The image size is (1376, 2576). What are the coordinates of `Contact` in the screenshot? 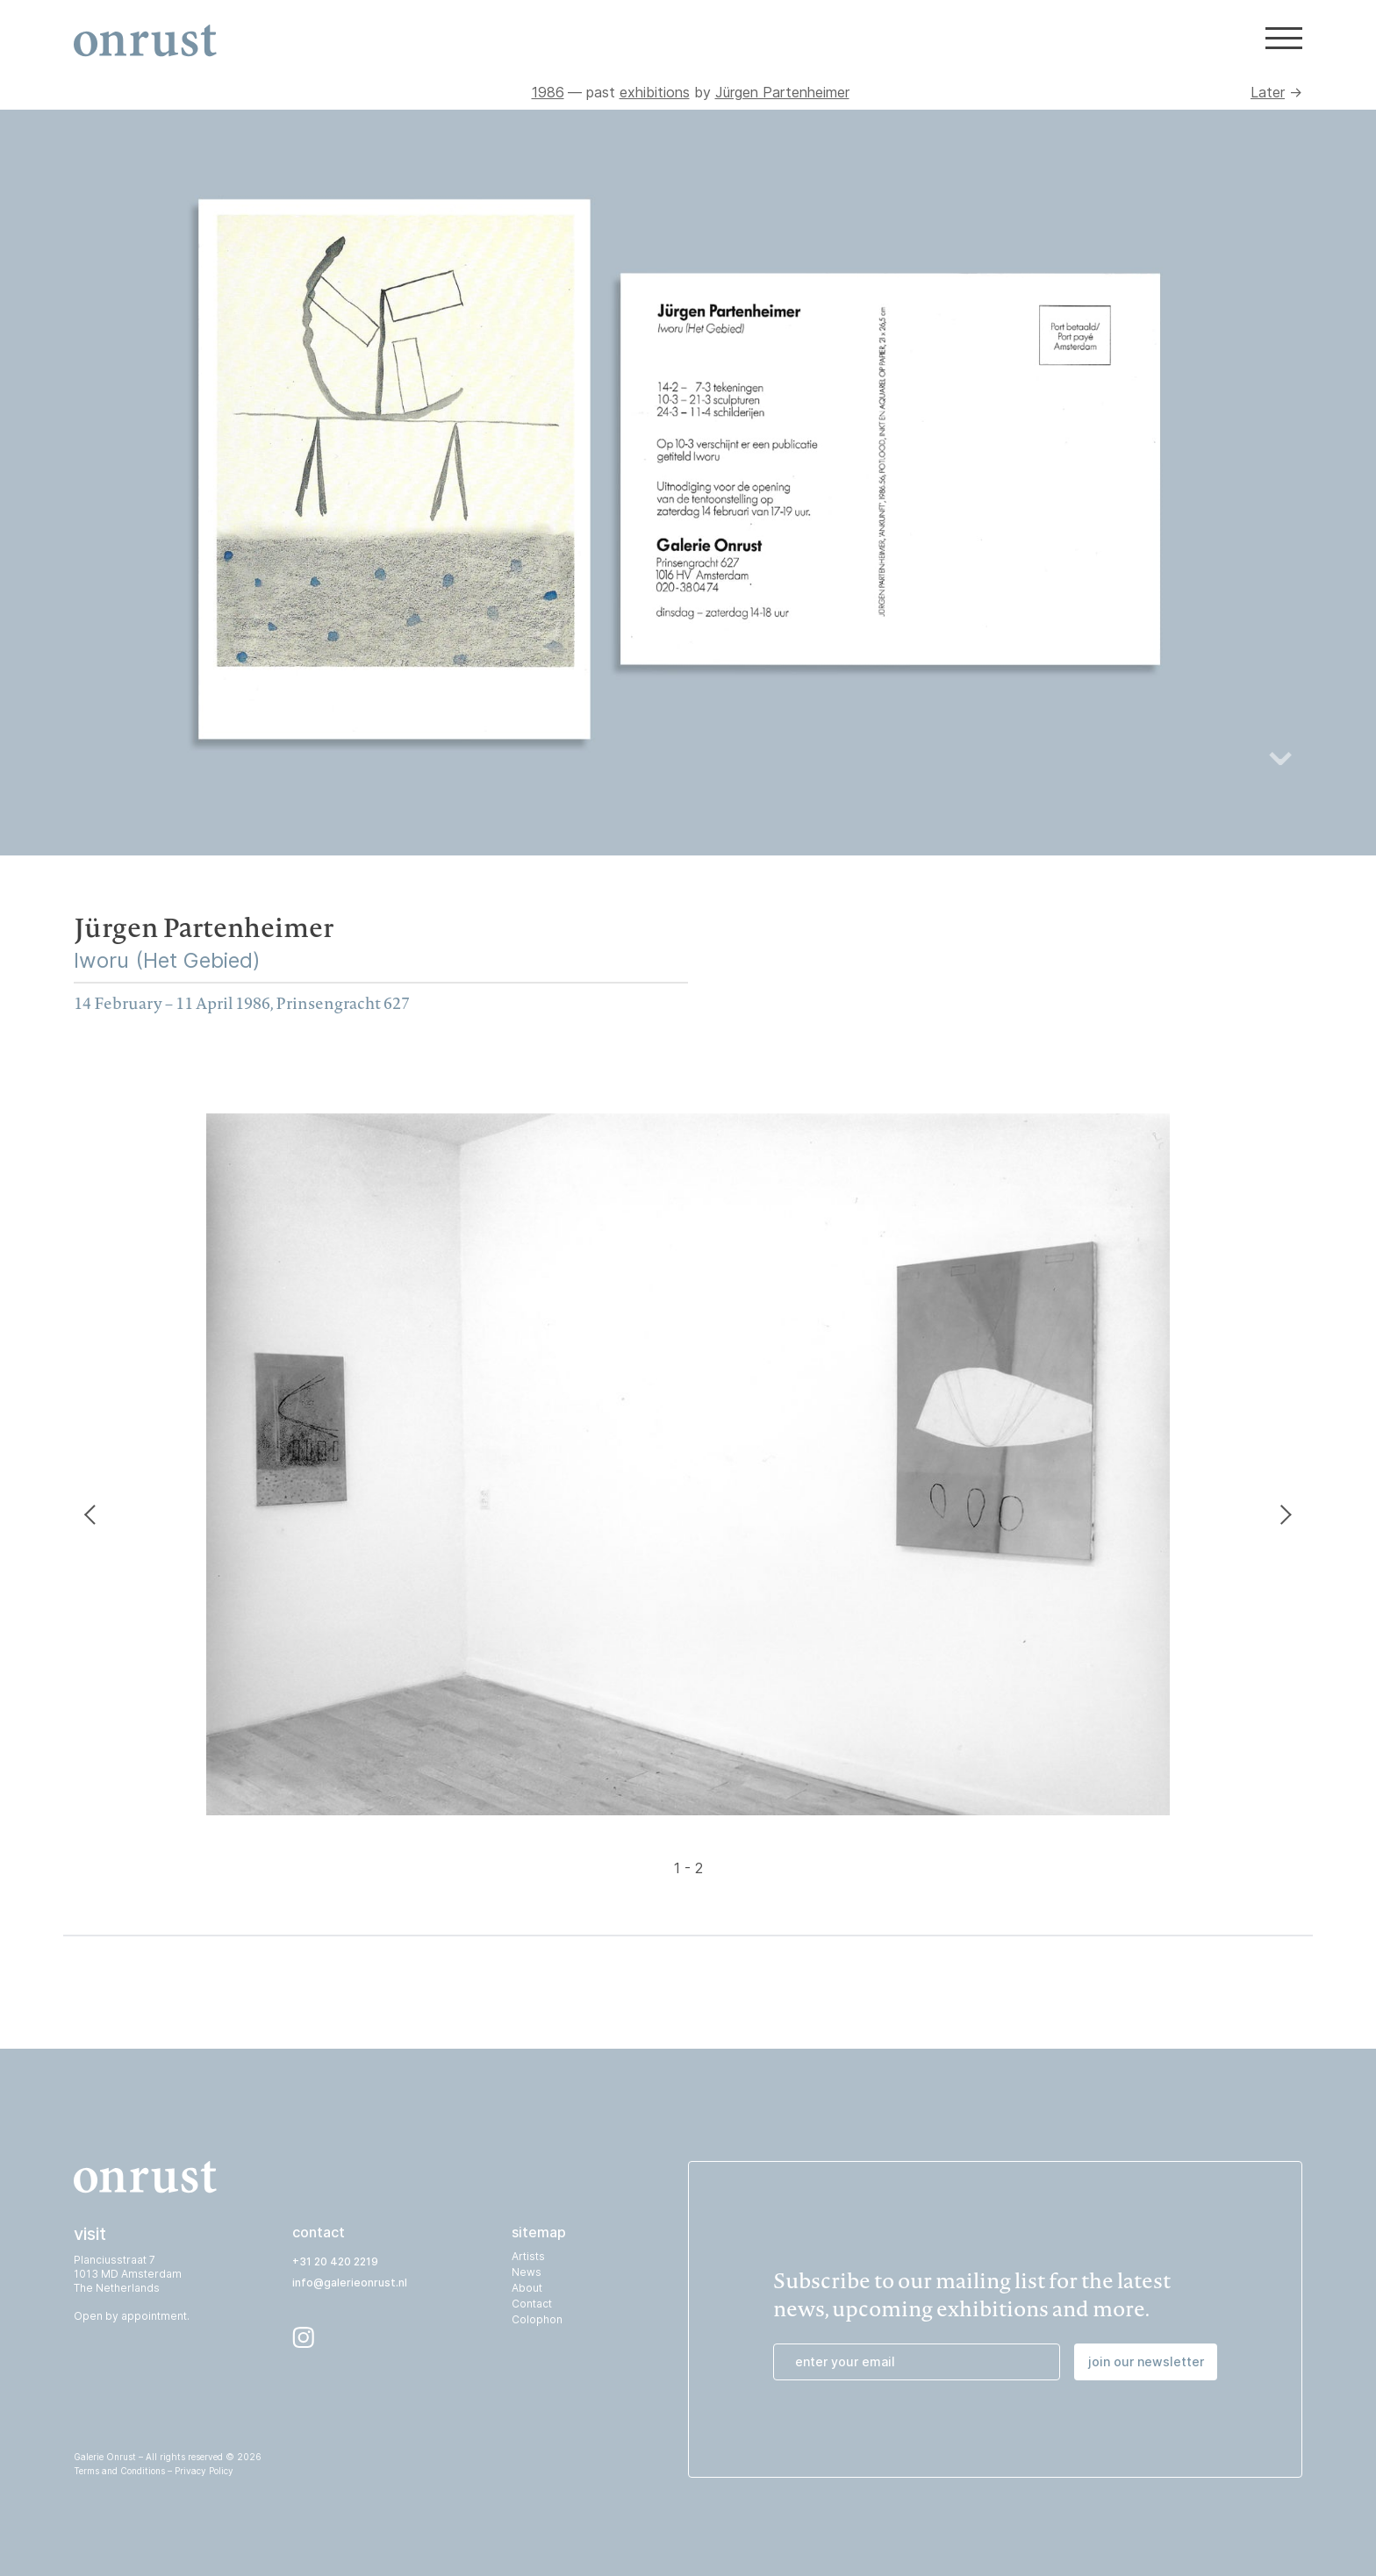 It's located at (532, 2303).